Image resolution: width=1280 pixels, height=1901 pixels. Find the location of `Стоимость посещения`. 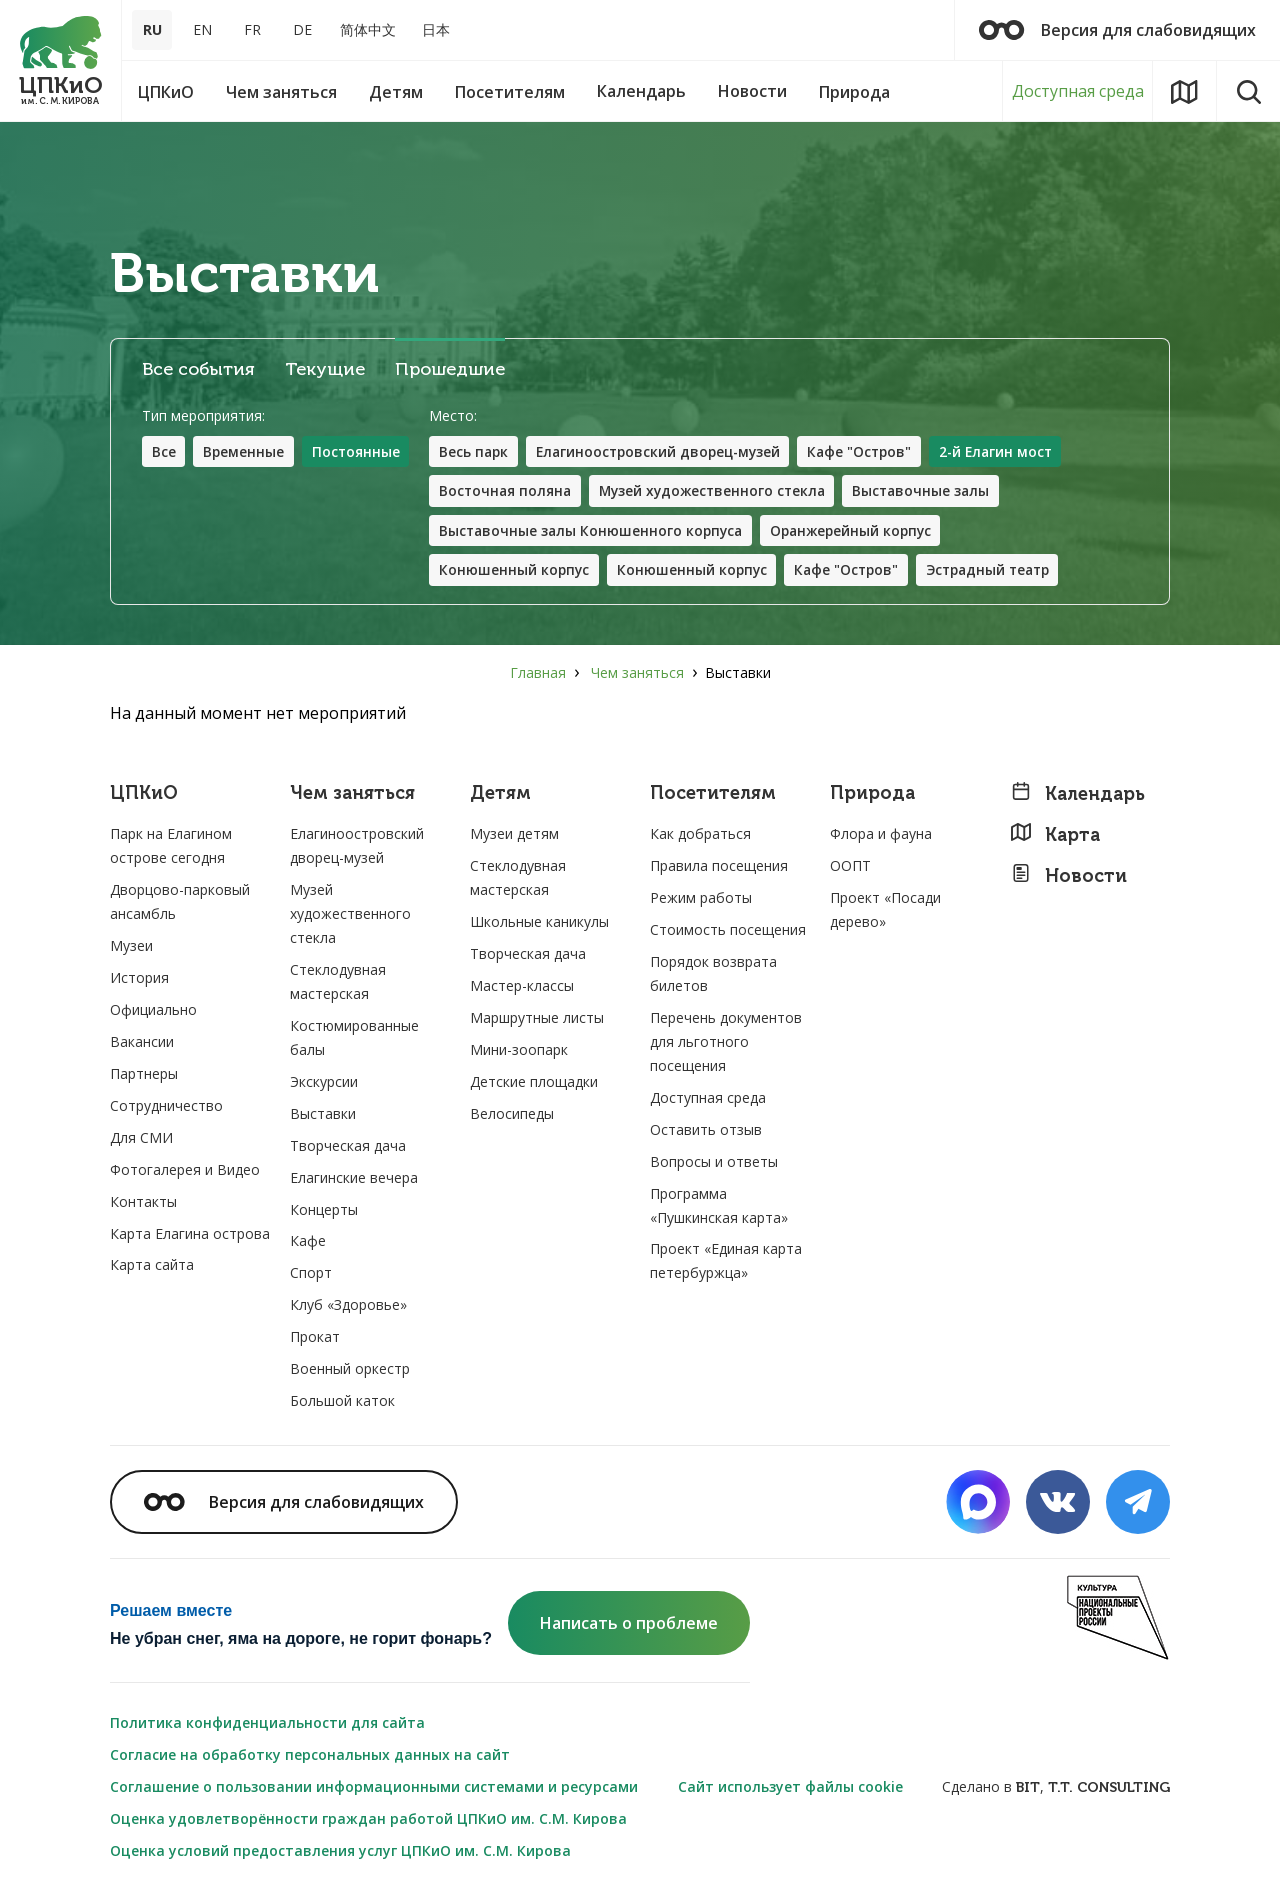

Стоимость посещения is located at coordinates (728, 931).